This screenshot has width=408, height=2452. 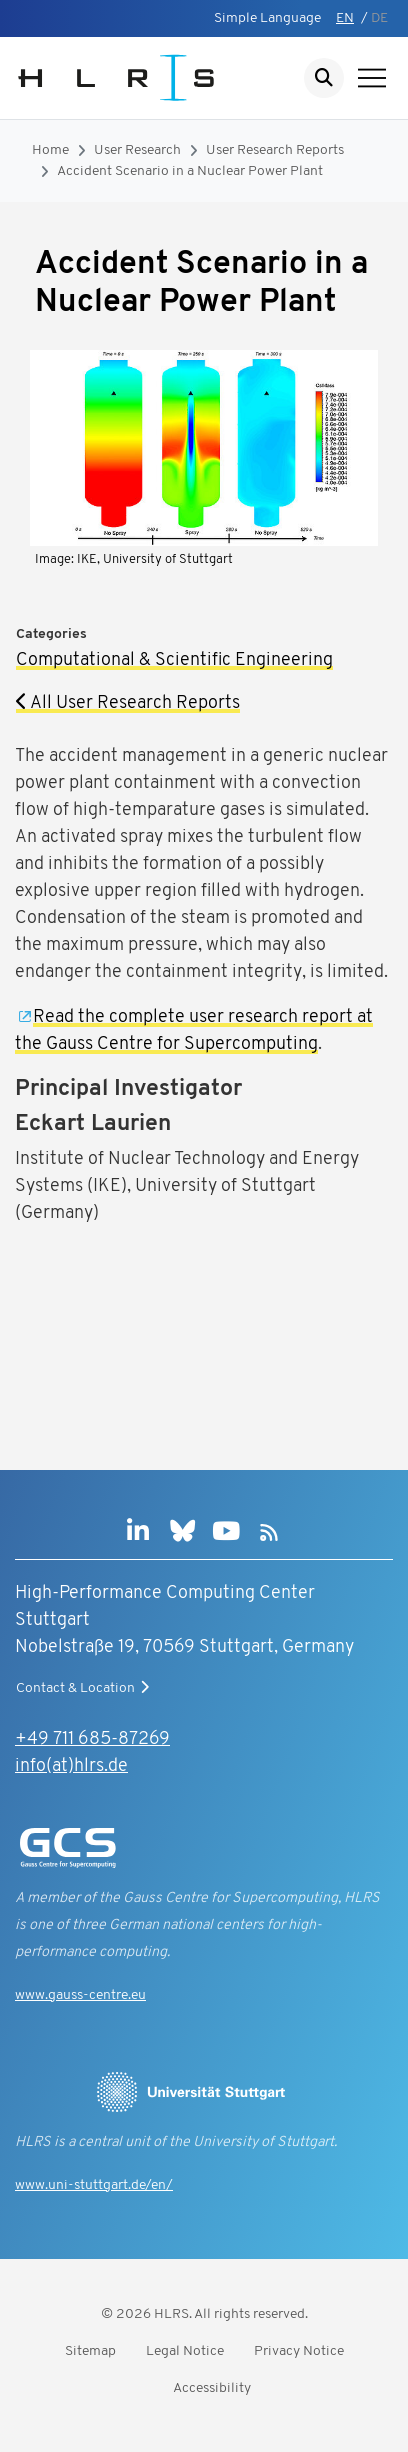 I want to click on User Research Reports, so click(x=275, y=150).